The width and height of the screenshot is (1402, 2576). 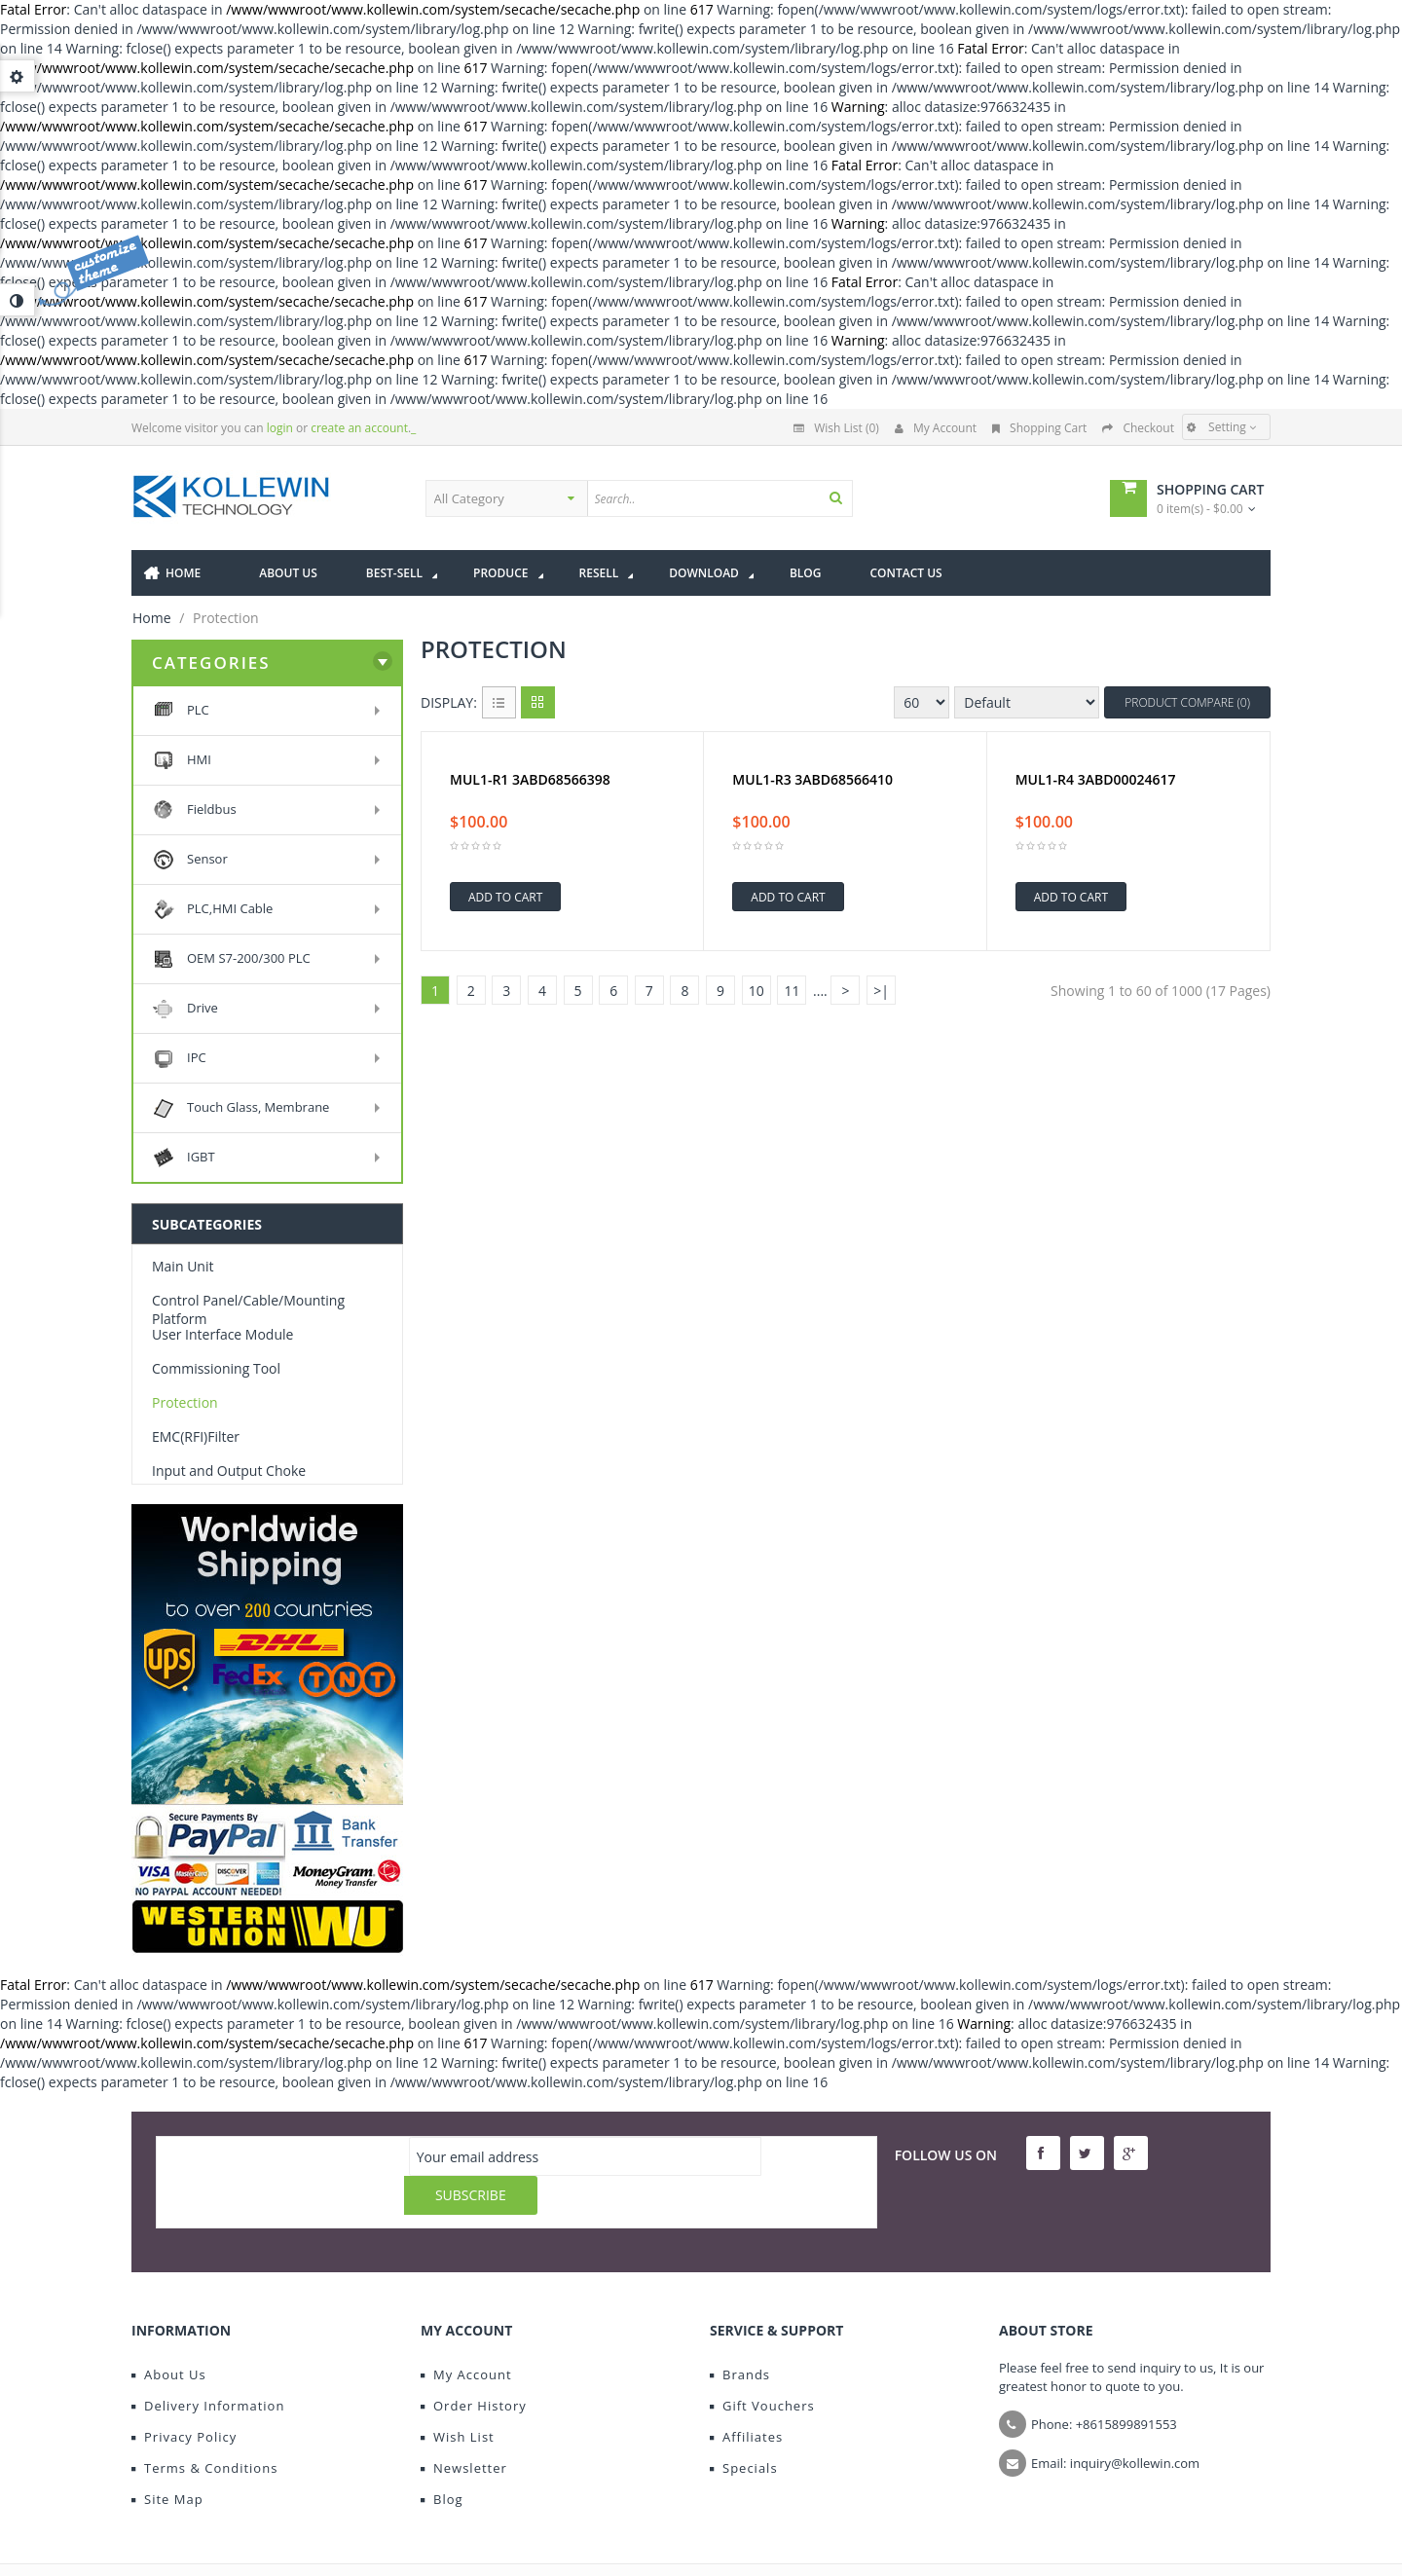 What do you see at coordinates (746, 2398) in the screenshot?
I see `Affiliates` at bounding box center [746, 2398].